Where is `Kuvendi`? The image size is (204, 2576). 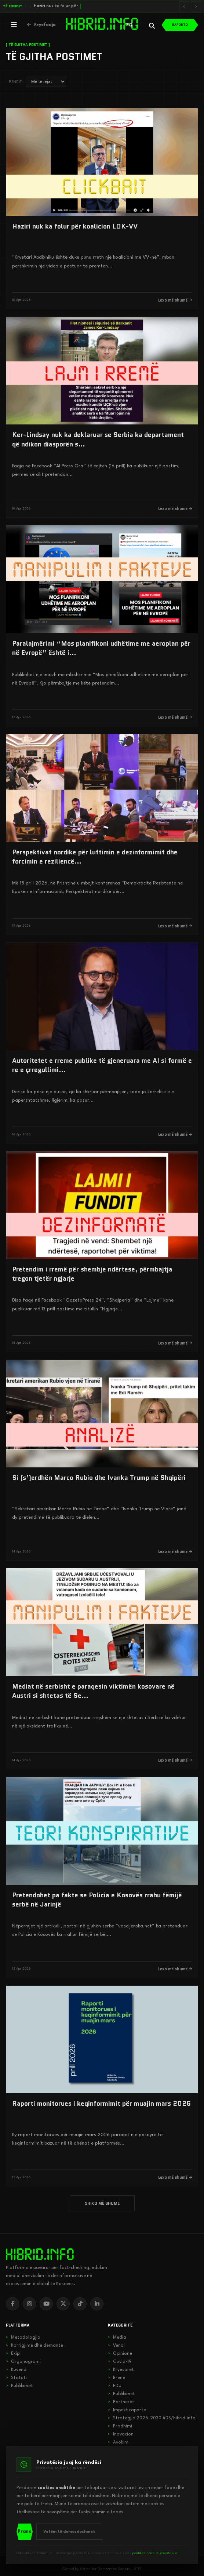 Kuvendi is located at coordinates (17, 2370).